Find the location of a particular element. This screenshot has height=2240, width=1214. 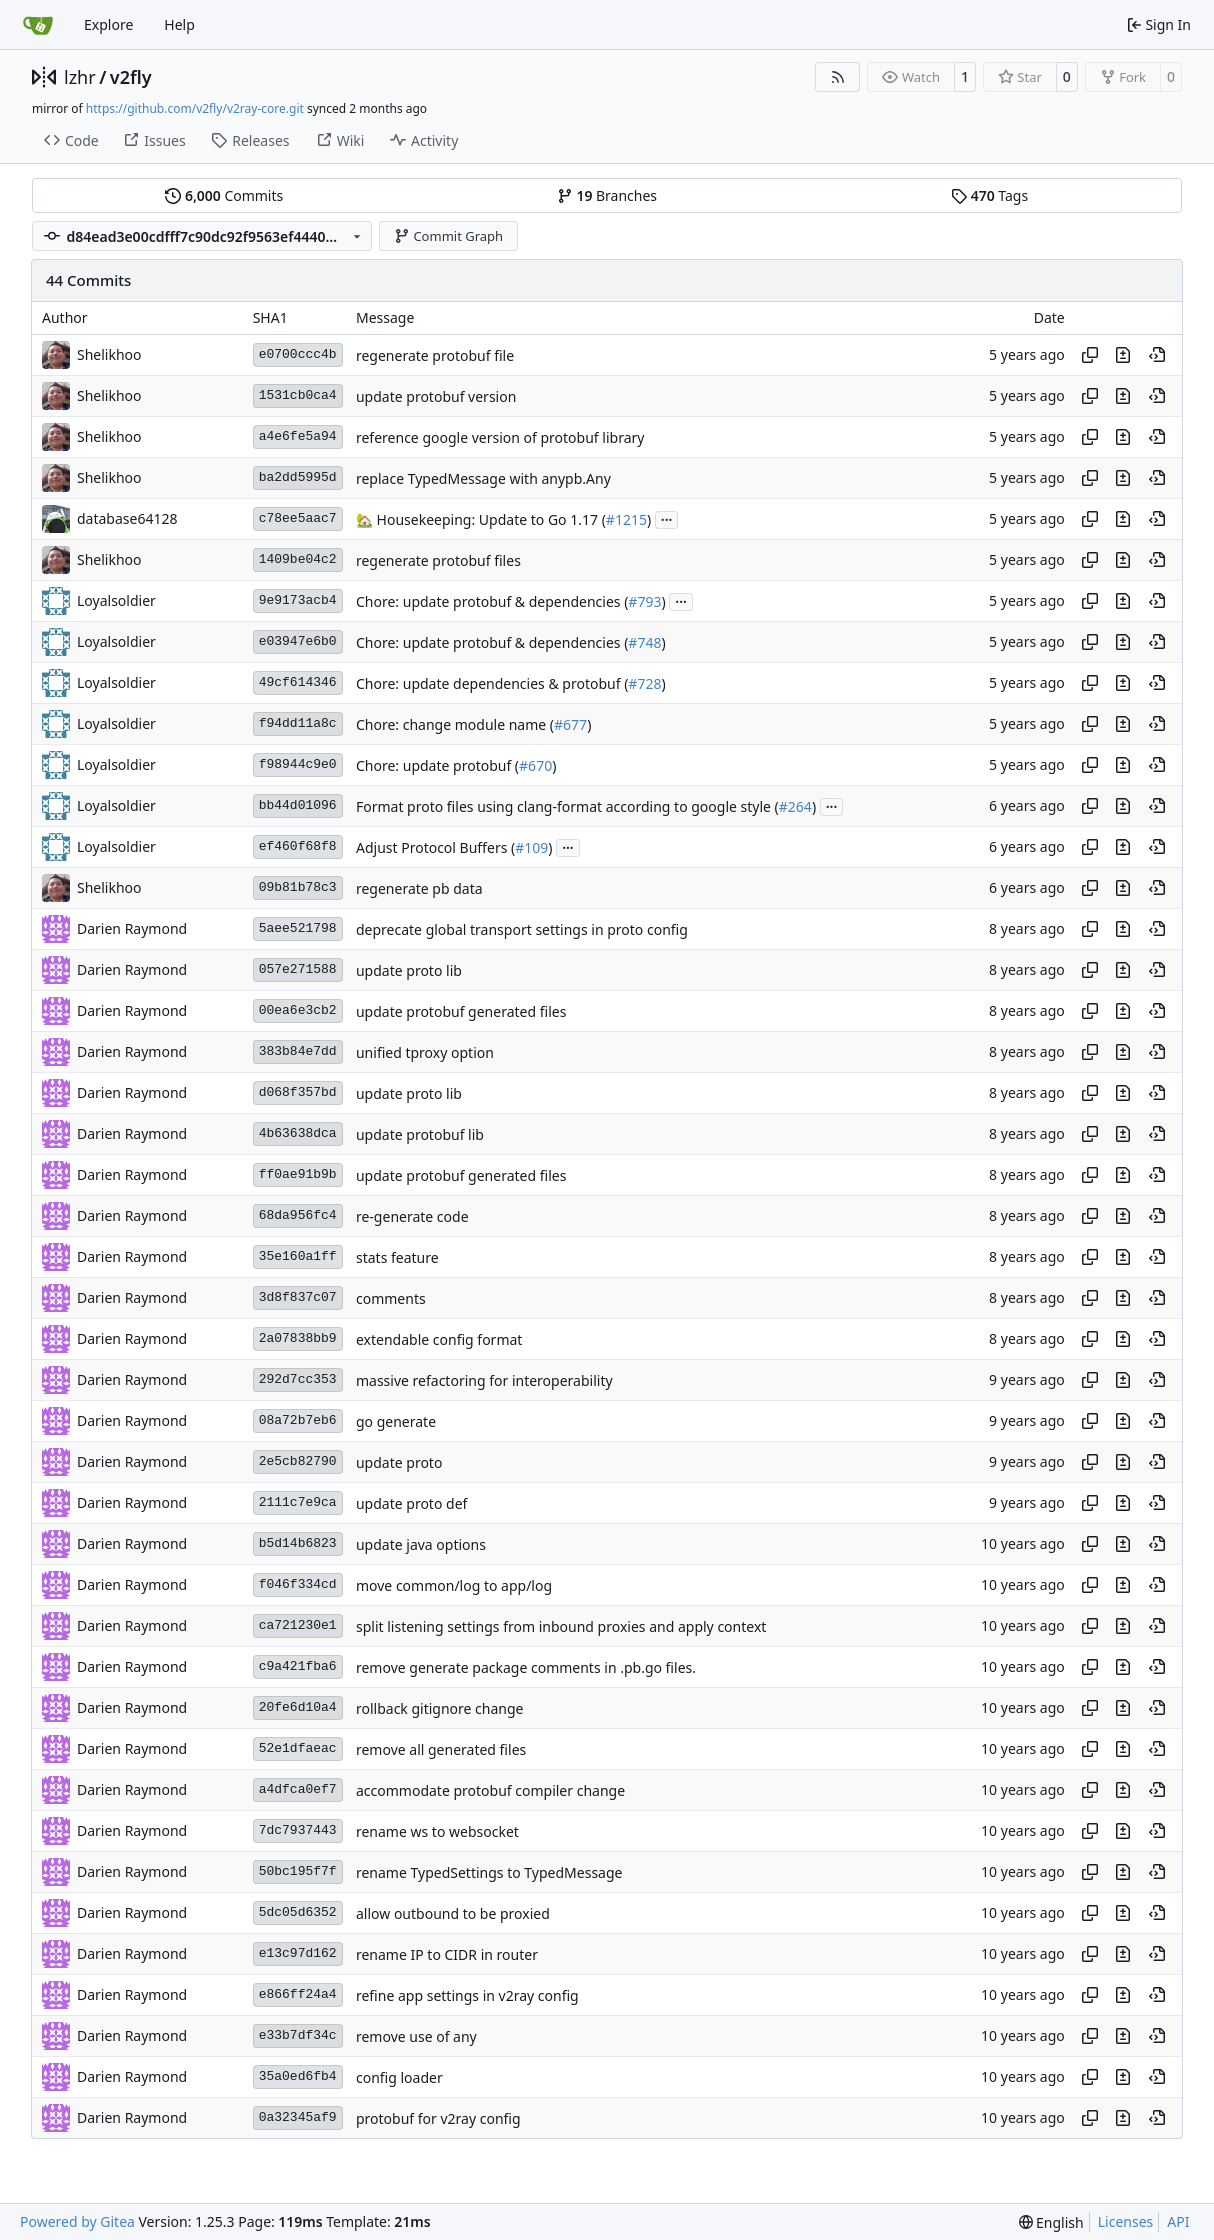

#264 is located at coordinates (795, 806).